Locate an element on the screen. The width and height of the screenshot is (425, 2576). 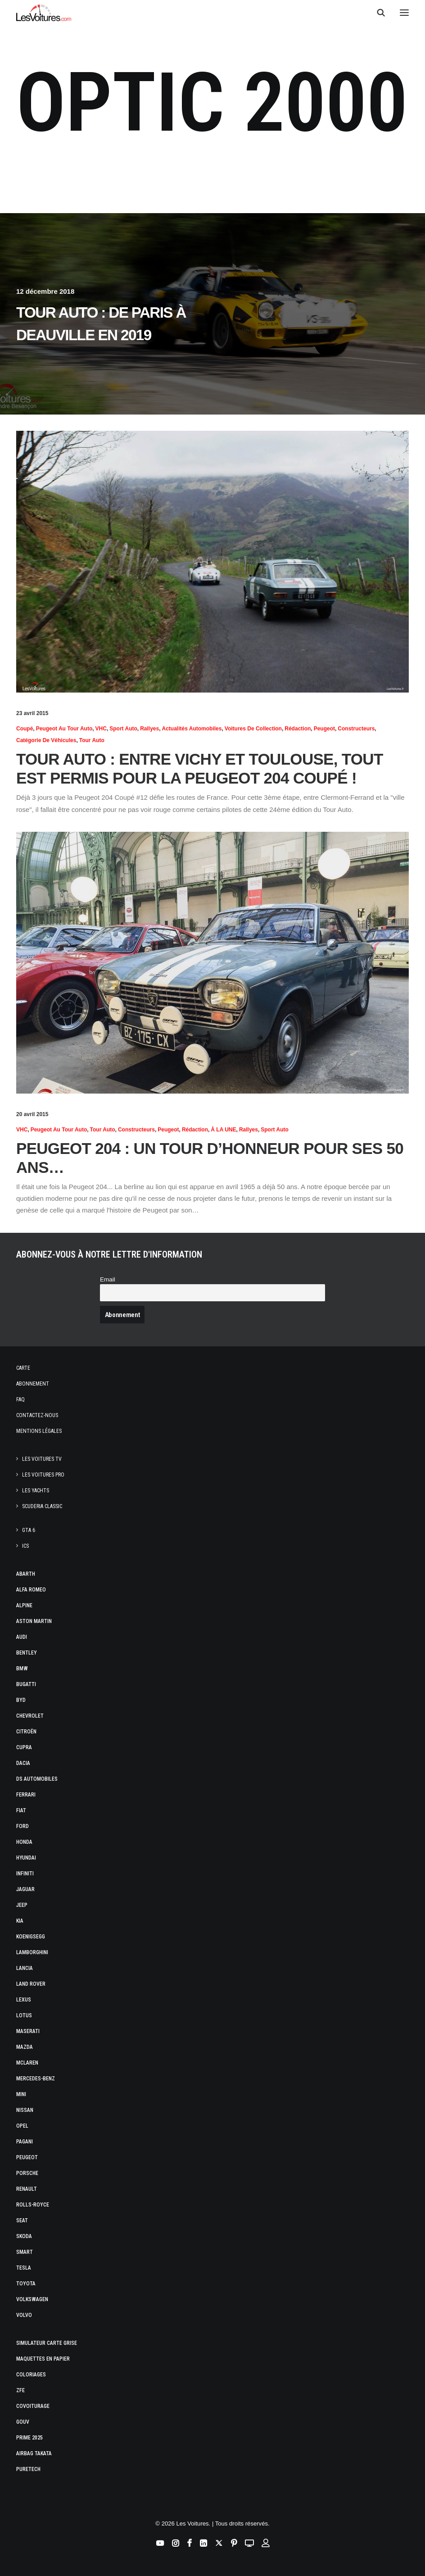
Pagani is located at coordinates (24, 2141).